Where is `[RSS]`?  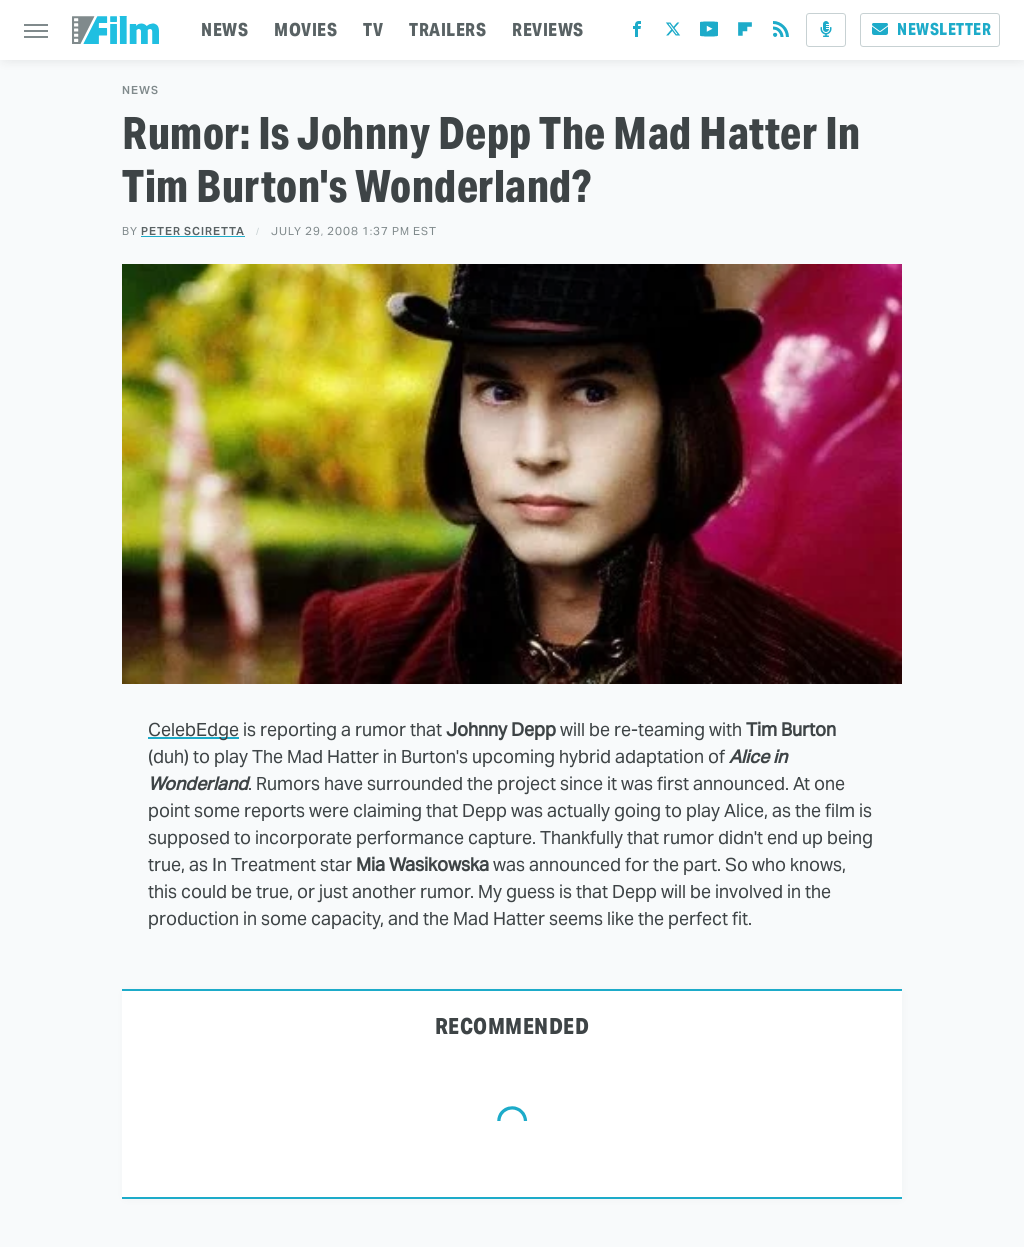 [RSS] is located at coordinates (781, 33).